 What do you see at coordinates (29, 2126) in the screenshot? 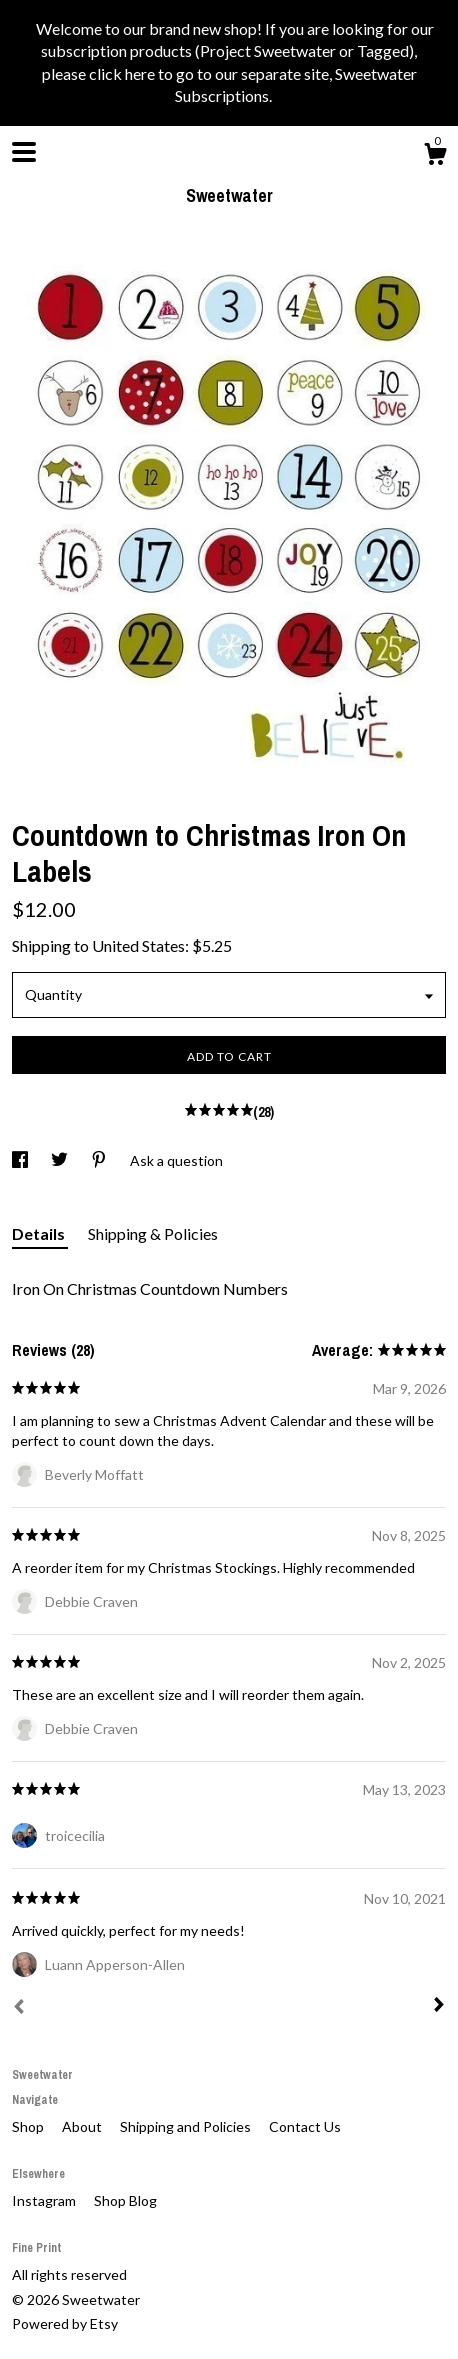
I see `Shop` at bounding box center [29, 2126].